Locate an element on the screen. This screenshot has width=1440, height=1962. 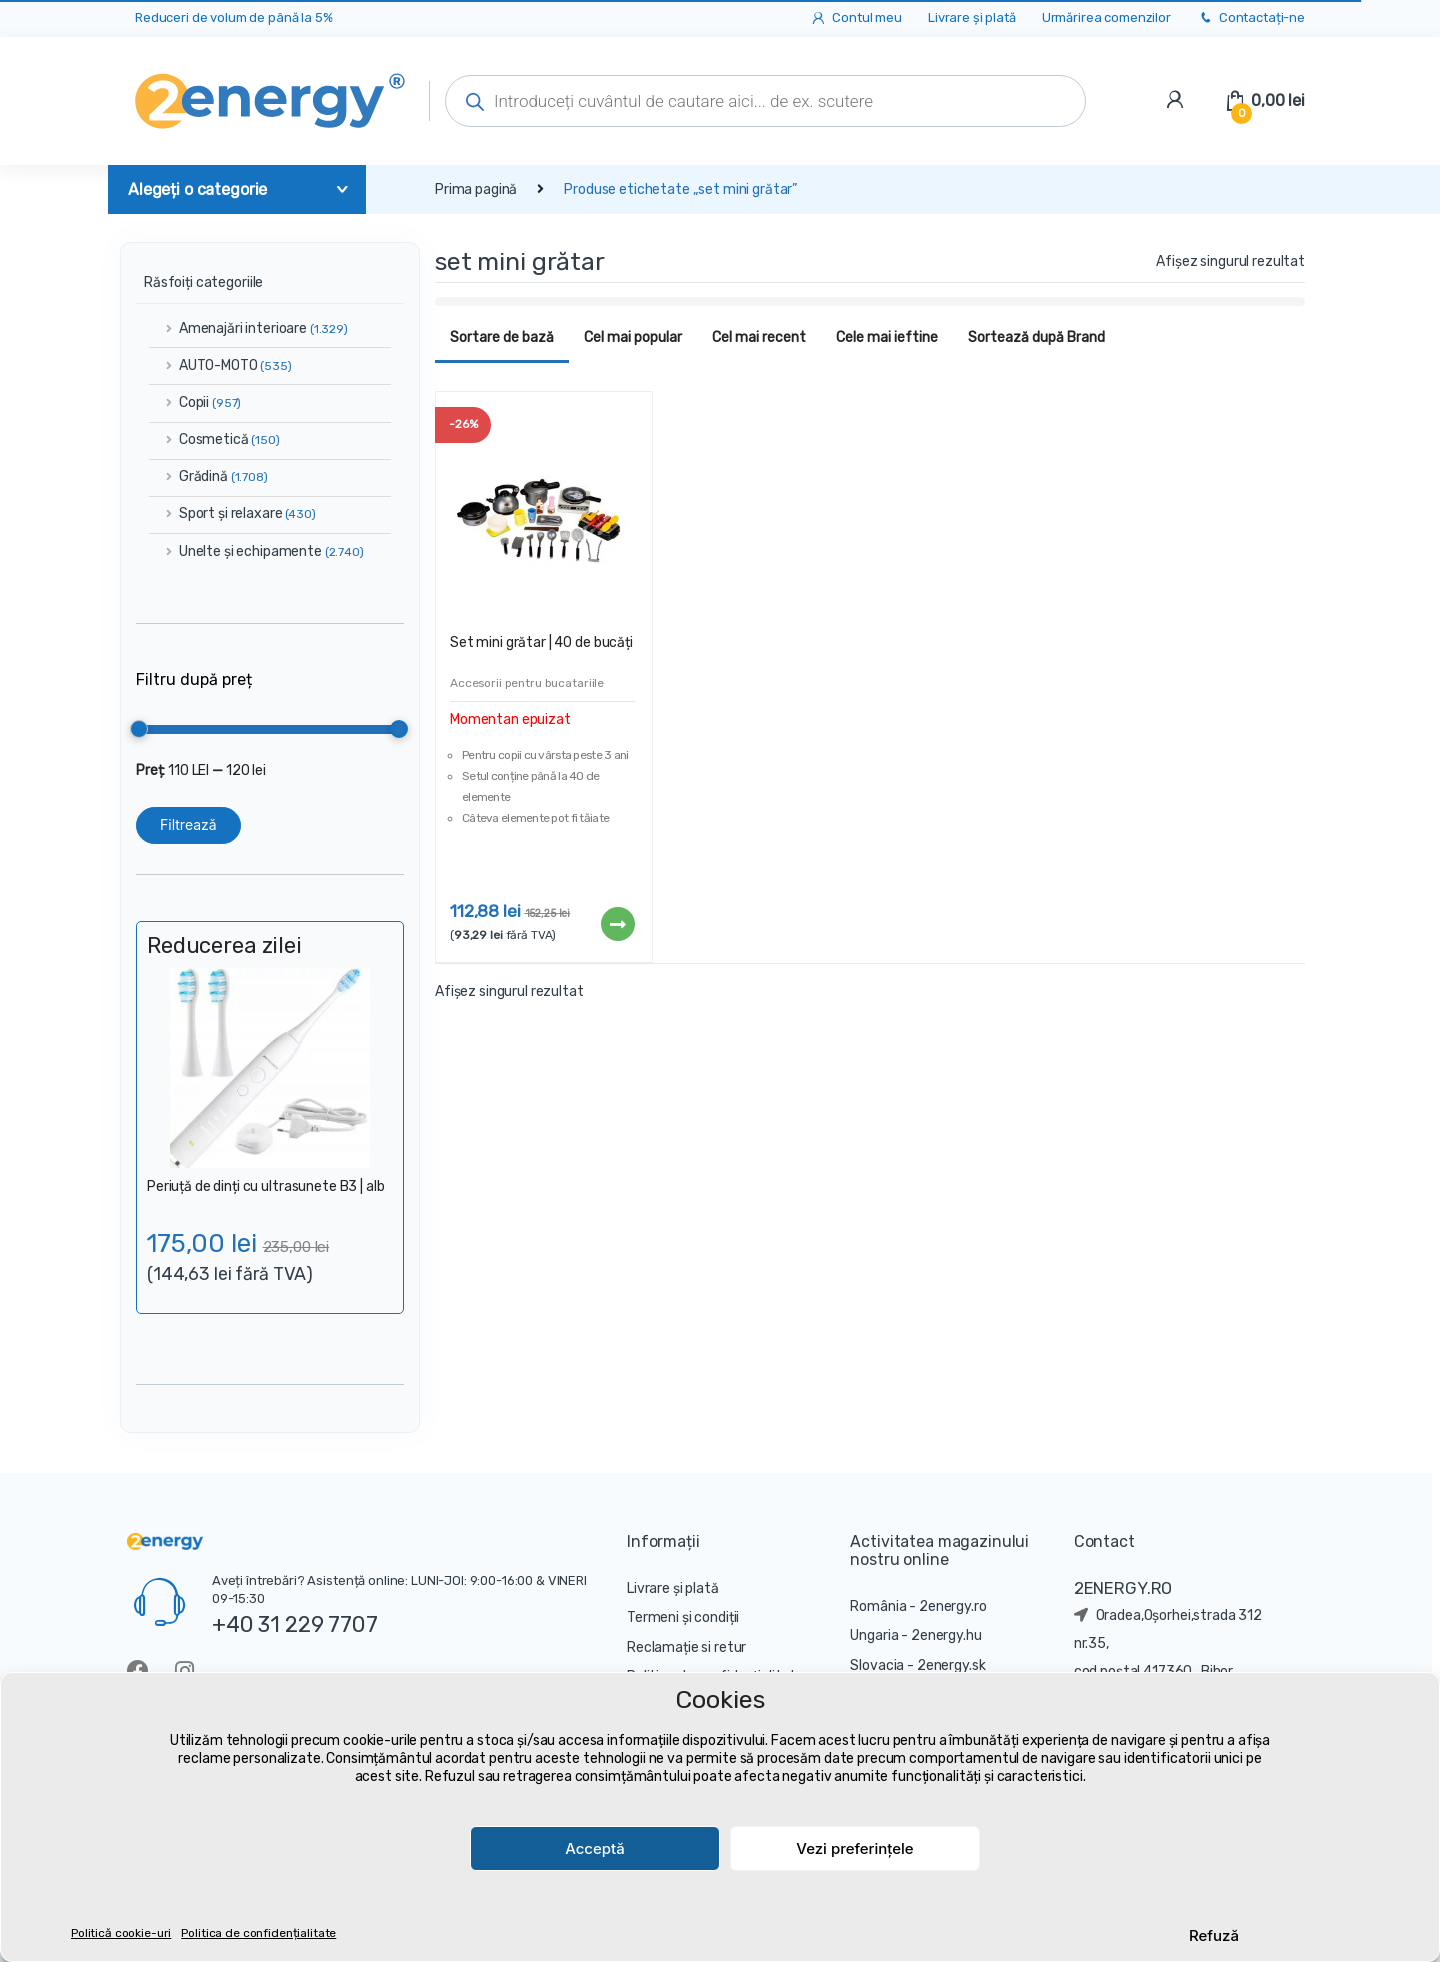
Cosmetică is located at coordinates (214, 439).